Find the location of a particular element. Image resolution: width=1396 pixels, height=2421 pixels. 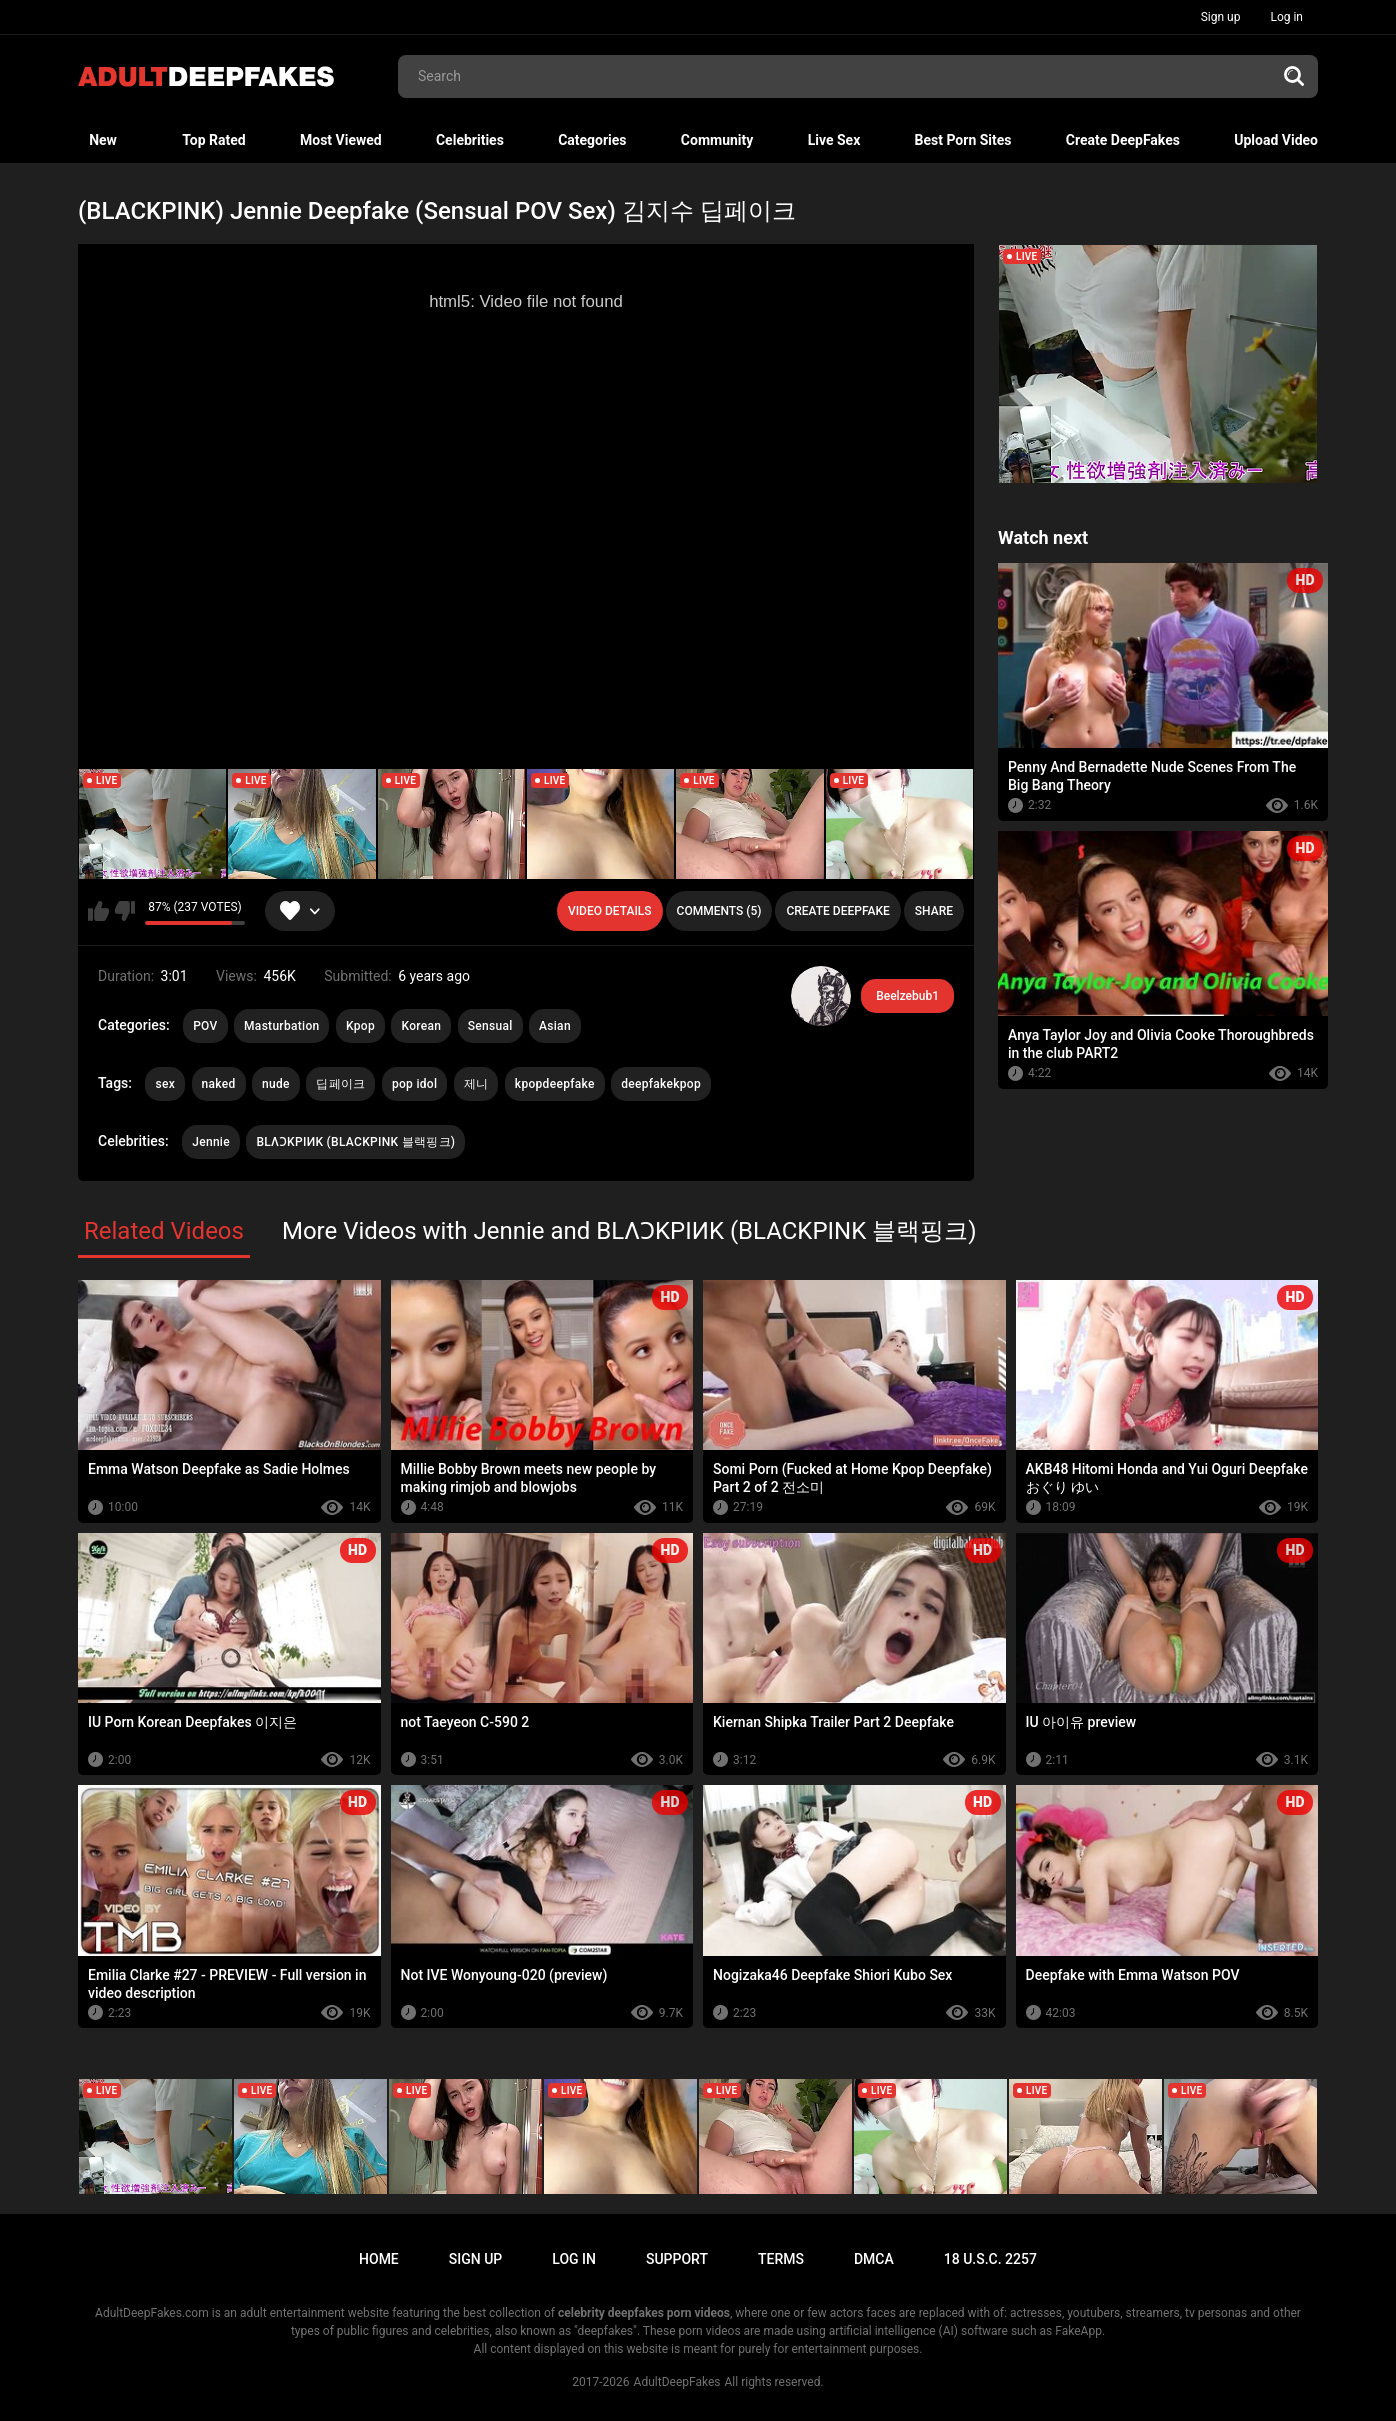

BLΛƆKPIИK (BLACKPINK 블랙핑크) is located at coordinates (355, 1142).